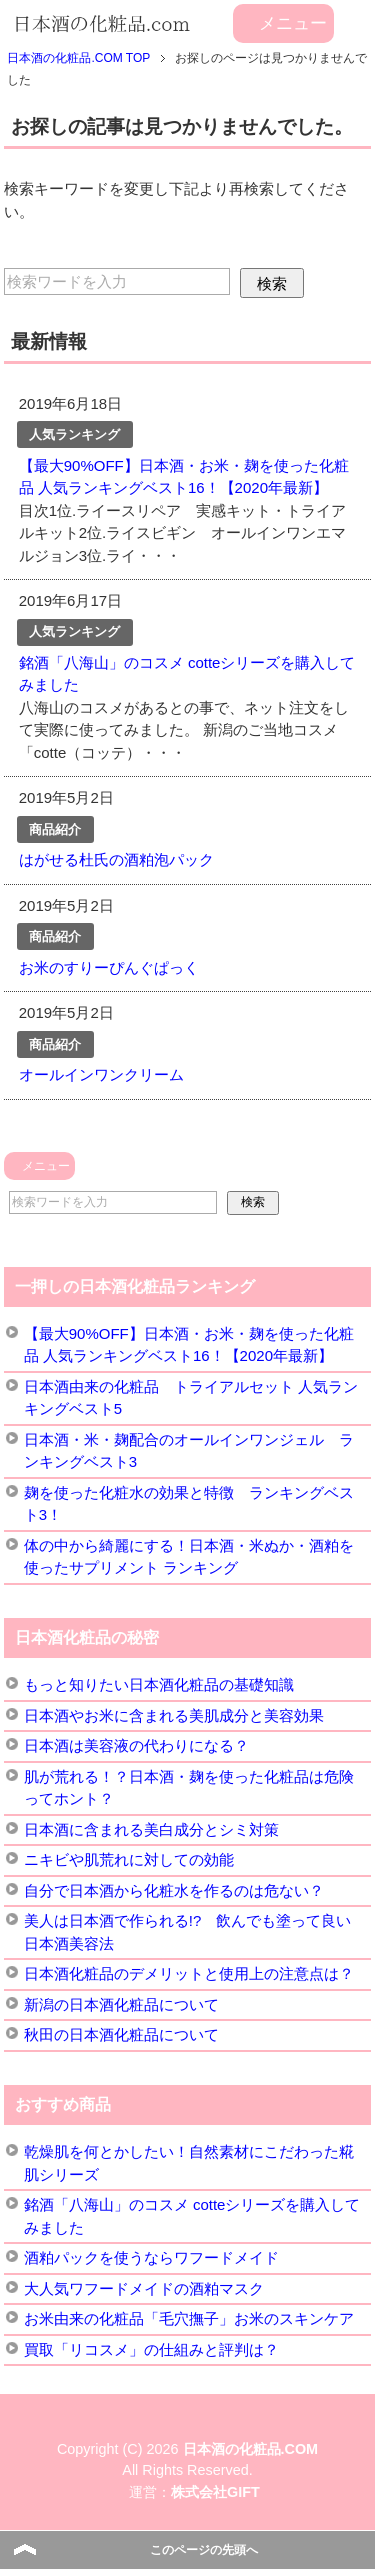 The image size is (375, 2569). Describe the element at coordinates (159, 1684) in the screenshot. I see `もっと知りたい日本酒化粧品の基礎知識` at that location.